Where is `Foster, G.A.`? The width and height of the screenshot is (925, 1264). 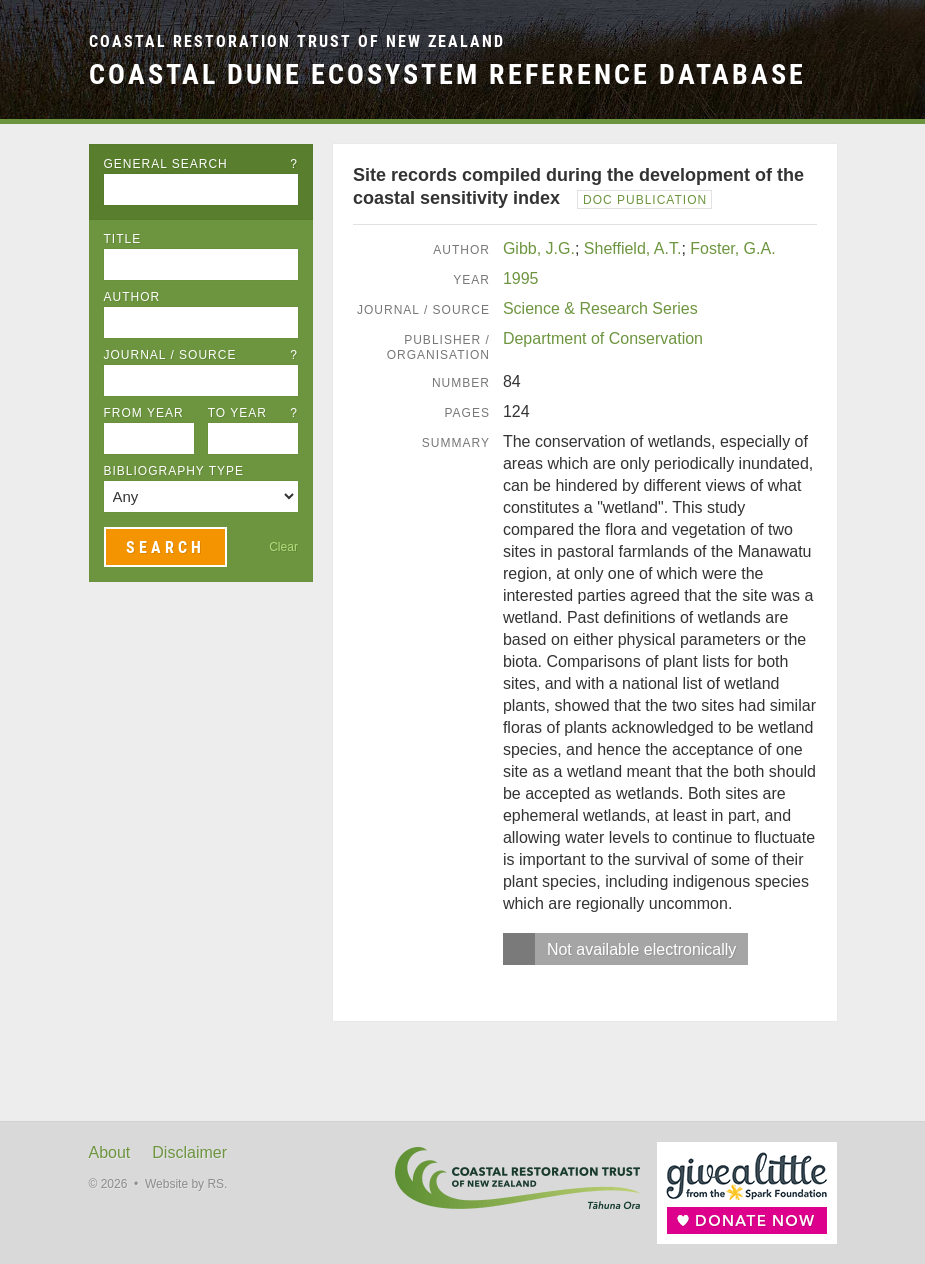
Foster, G.A. is located at coordinates (732, 248).